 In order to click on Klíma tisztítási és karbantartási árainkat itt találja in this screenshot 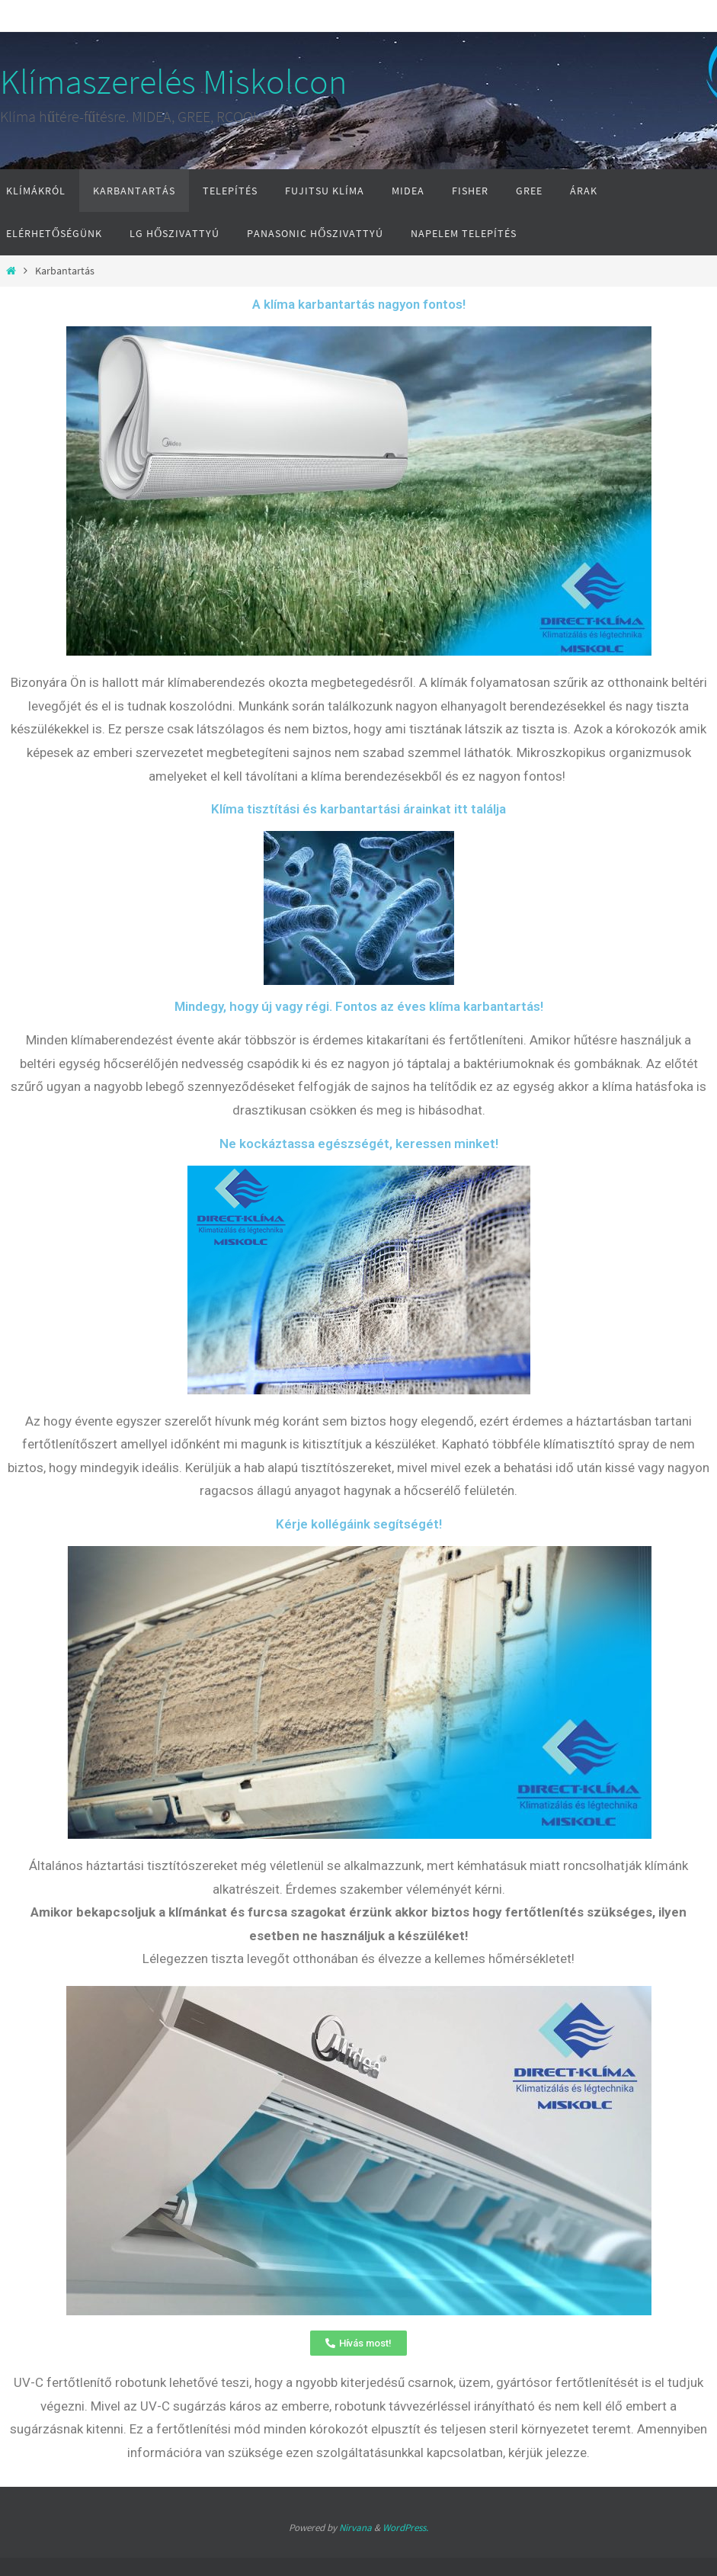, I will do `click(358, 808)`.